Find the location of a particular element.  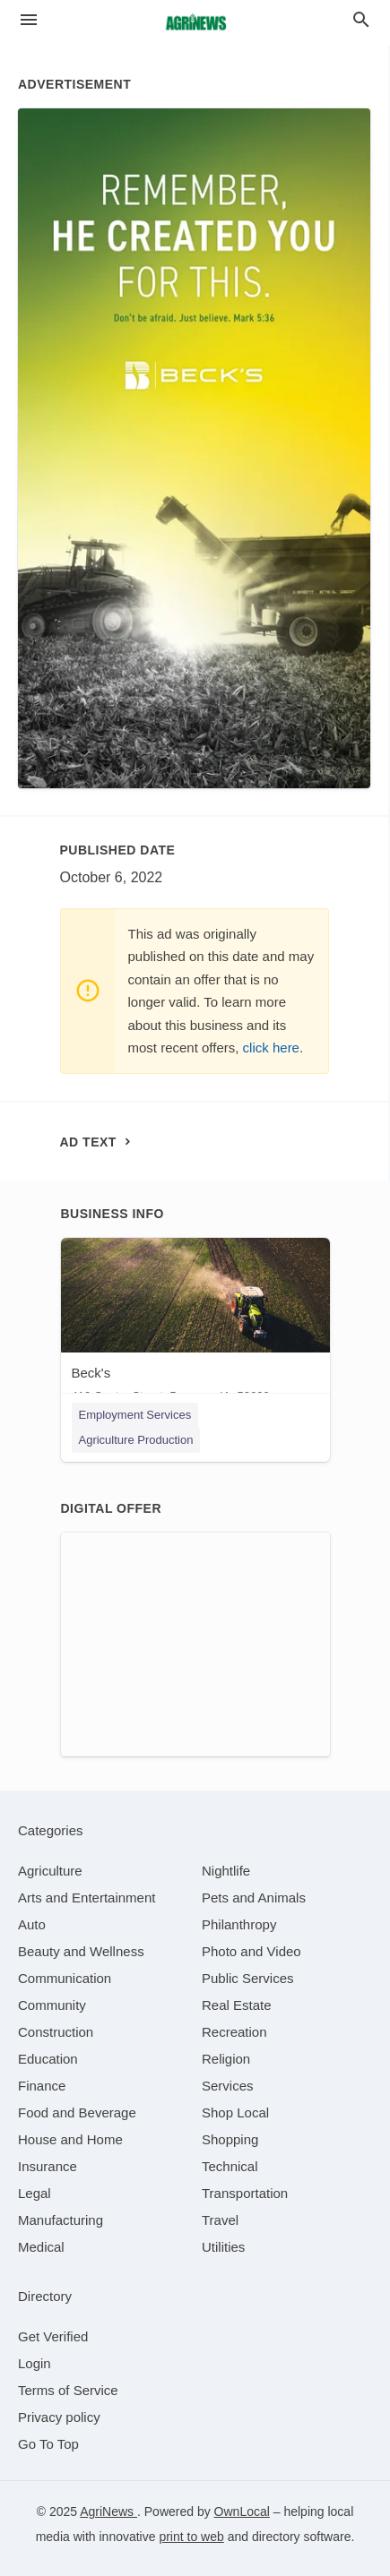

[category Recreation] is located at coordinates (234, 2031).